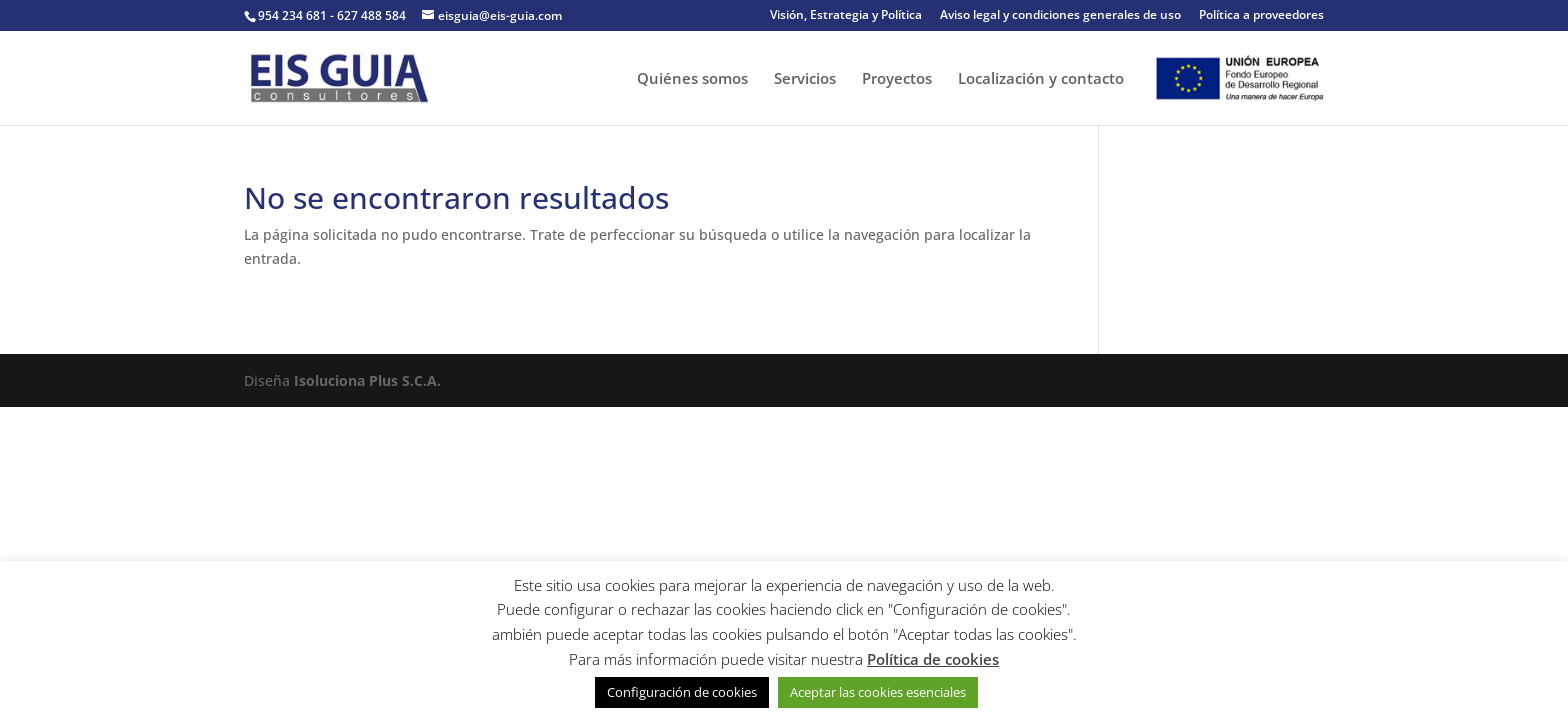 This screenshot has width=1568, height=720. I want to click on Servicios, so click(805, 79).